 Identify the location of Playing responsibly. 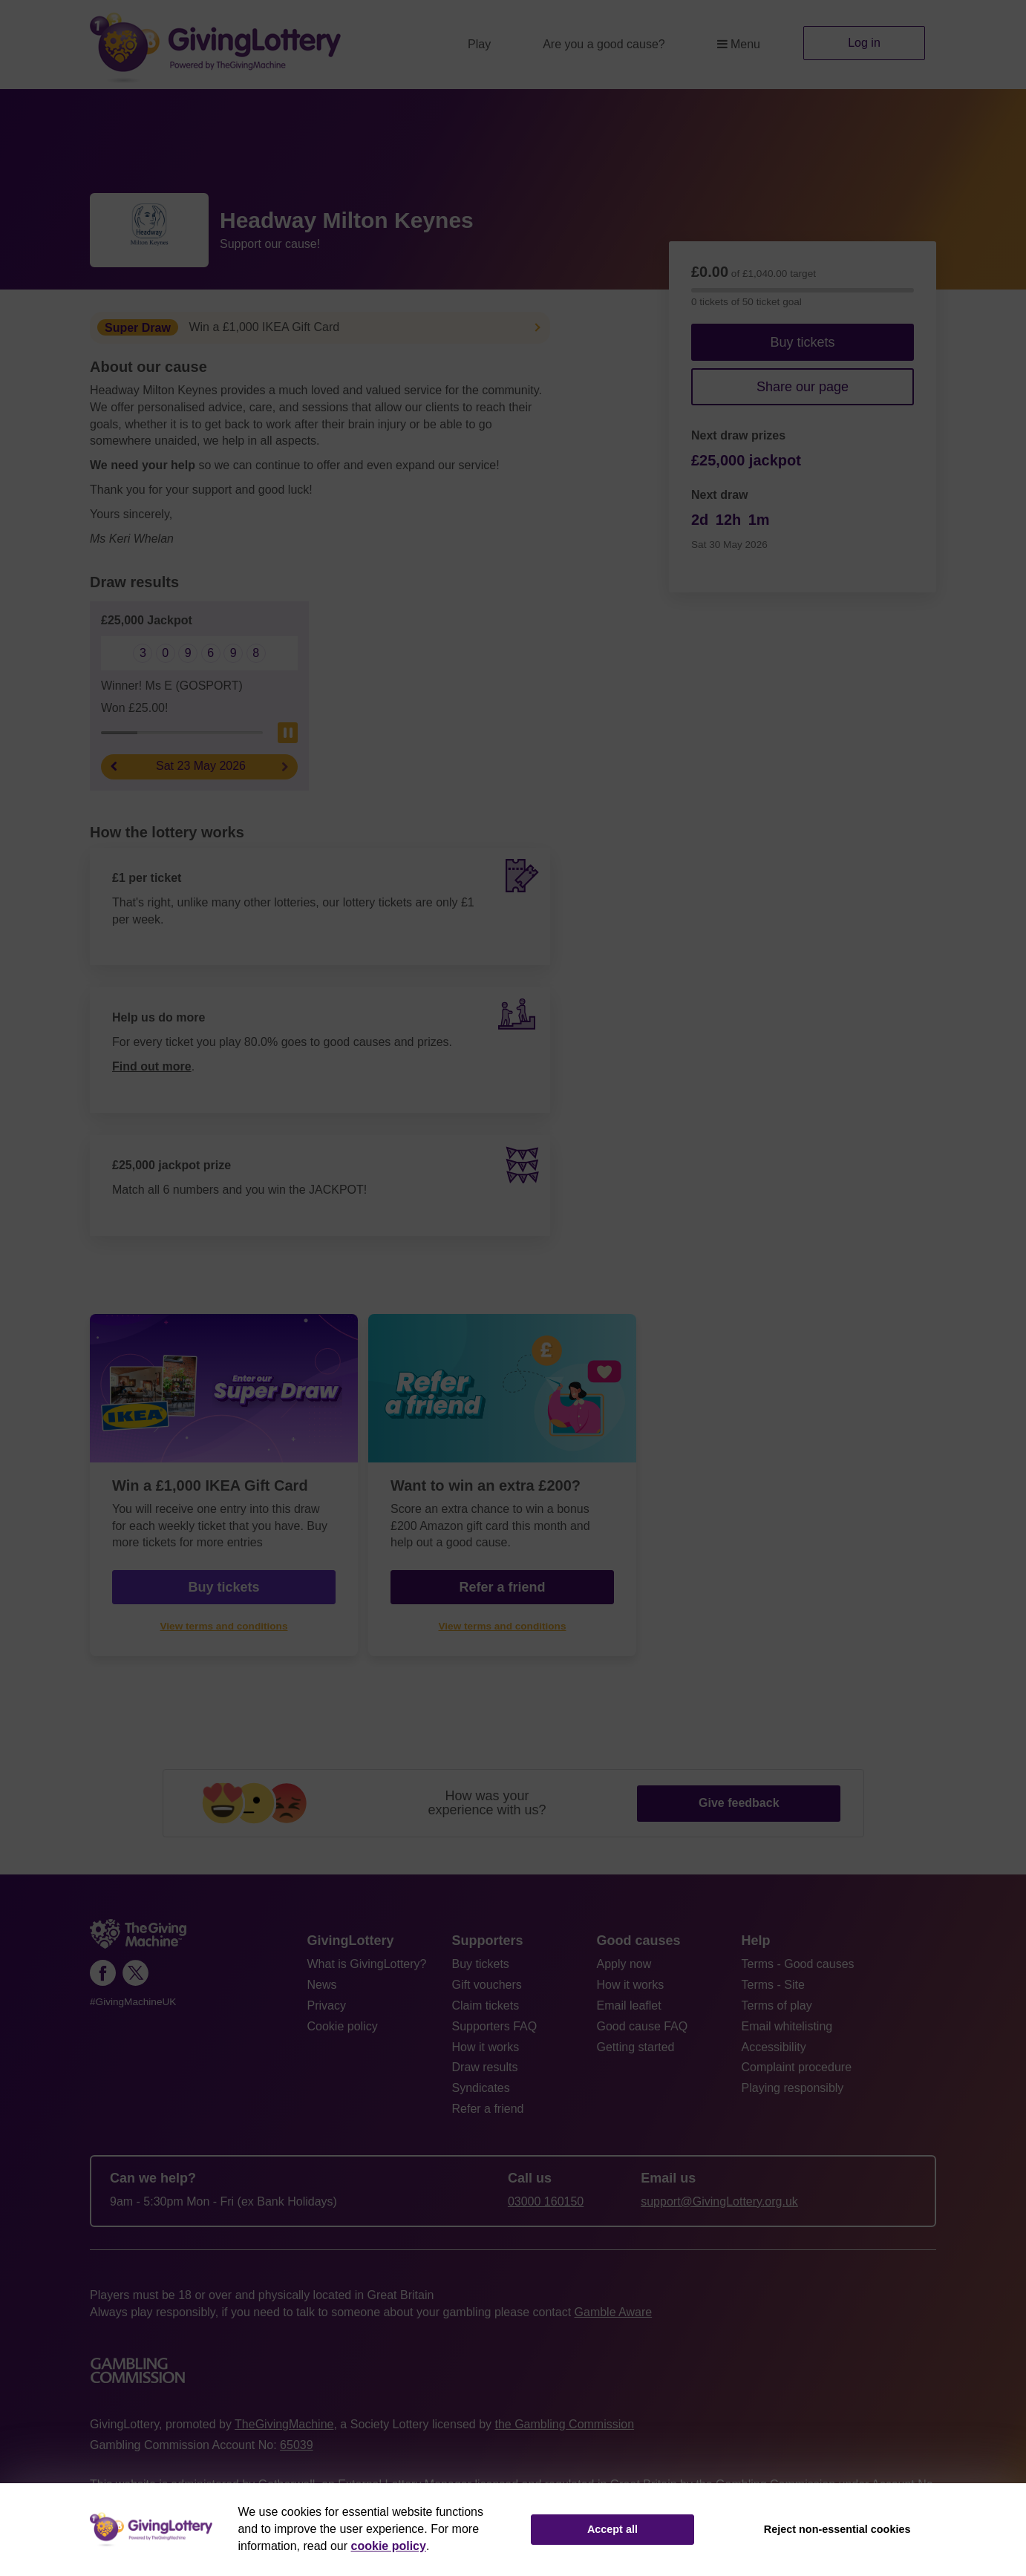
(793, 2088).